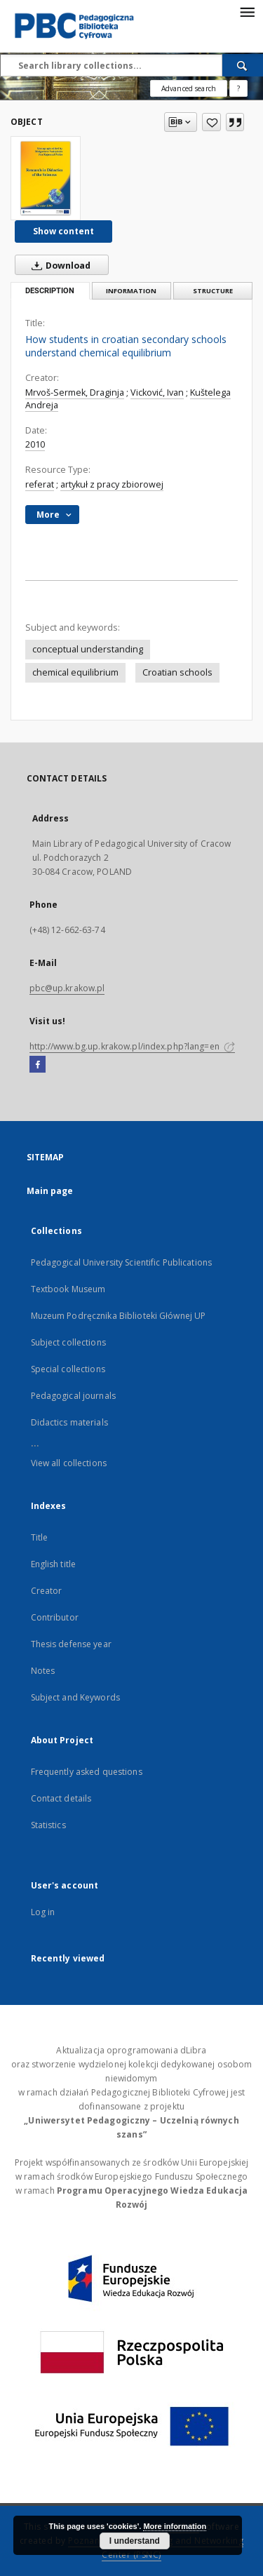 The height and width of the screenshot is (2576, 263). What do you see at coordinates (73, 1396) in the screenshot?
I see `Pedagogical journals` at bounding box center [73, 1396].